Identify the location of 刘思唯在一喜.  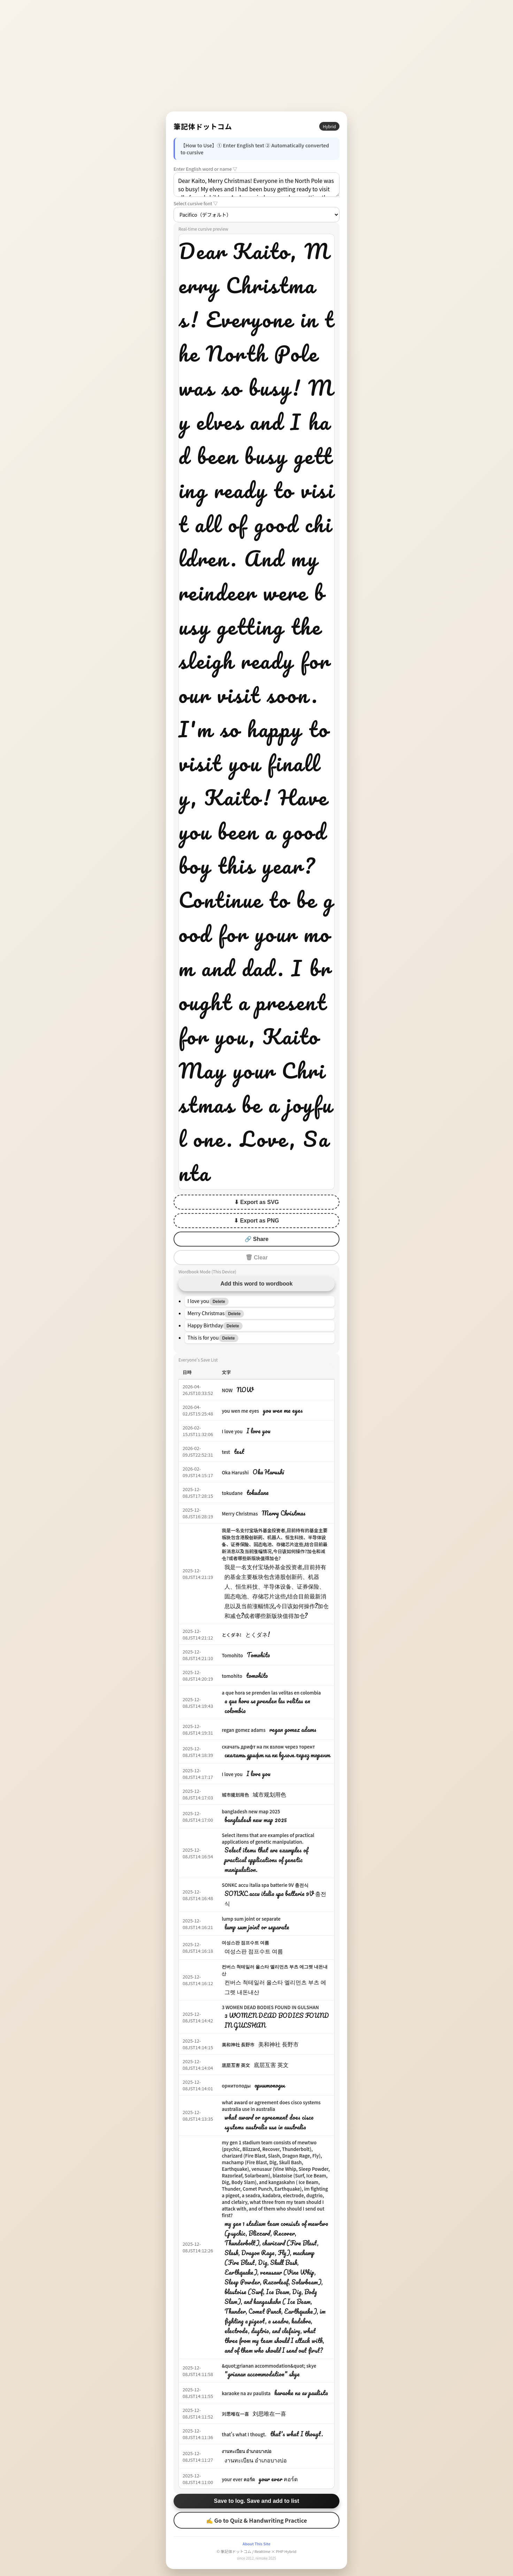
(235, 2414).